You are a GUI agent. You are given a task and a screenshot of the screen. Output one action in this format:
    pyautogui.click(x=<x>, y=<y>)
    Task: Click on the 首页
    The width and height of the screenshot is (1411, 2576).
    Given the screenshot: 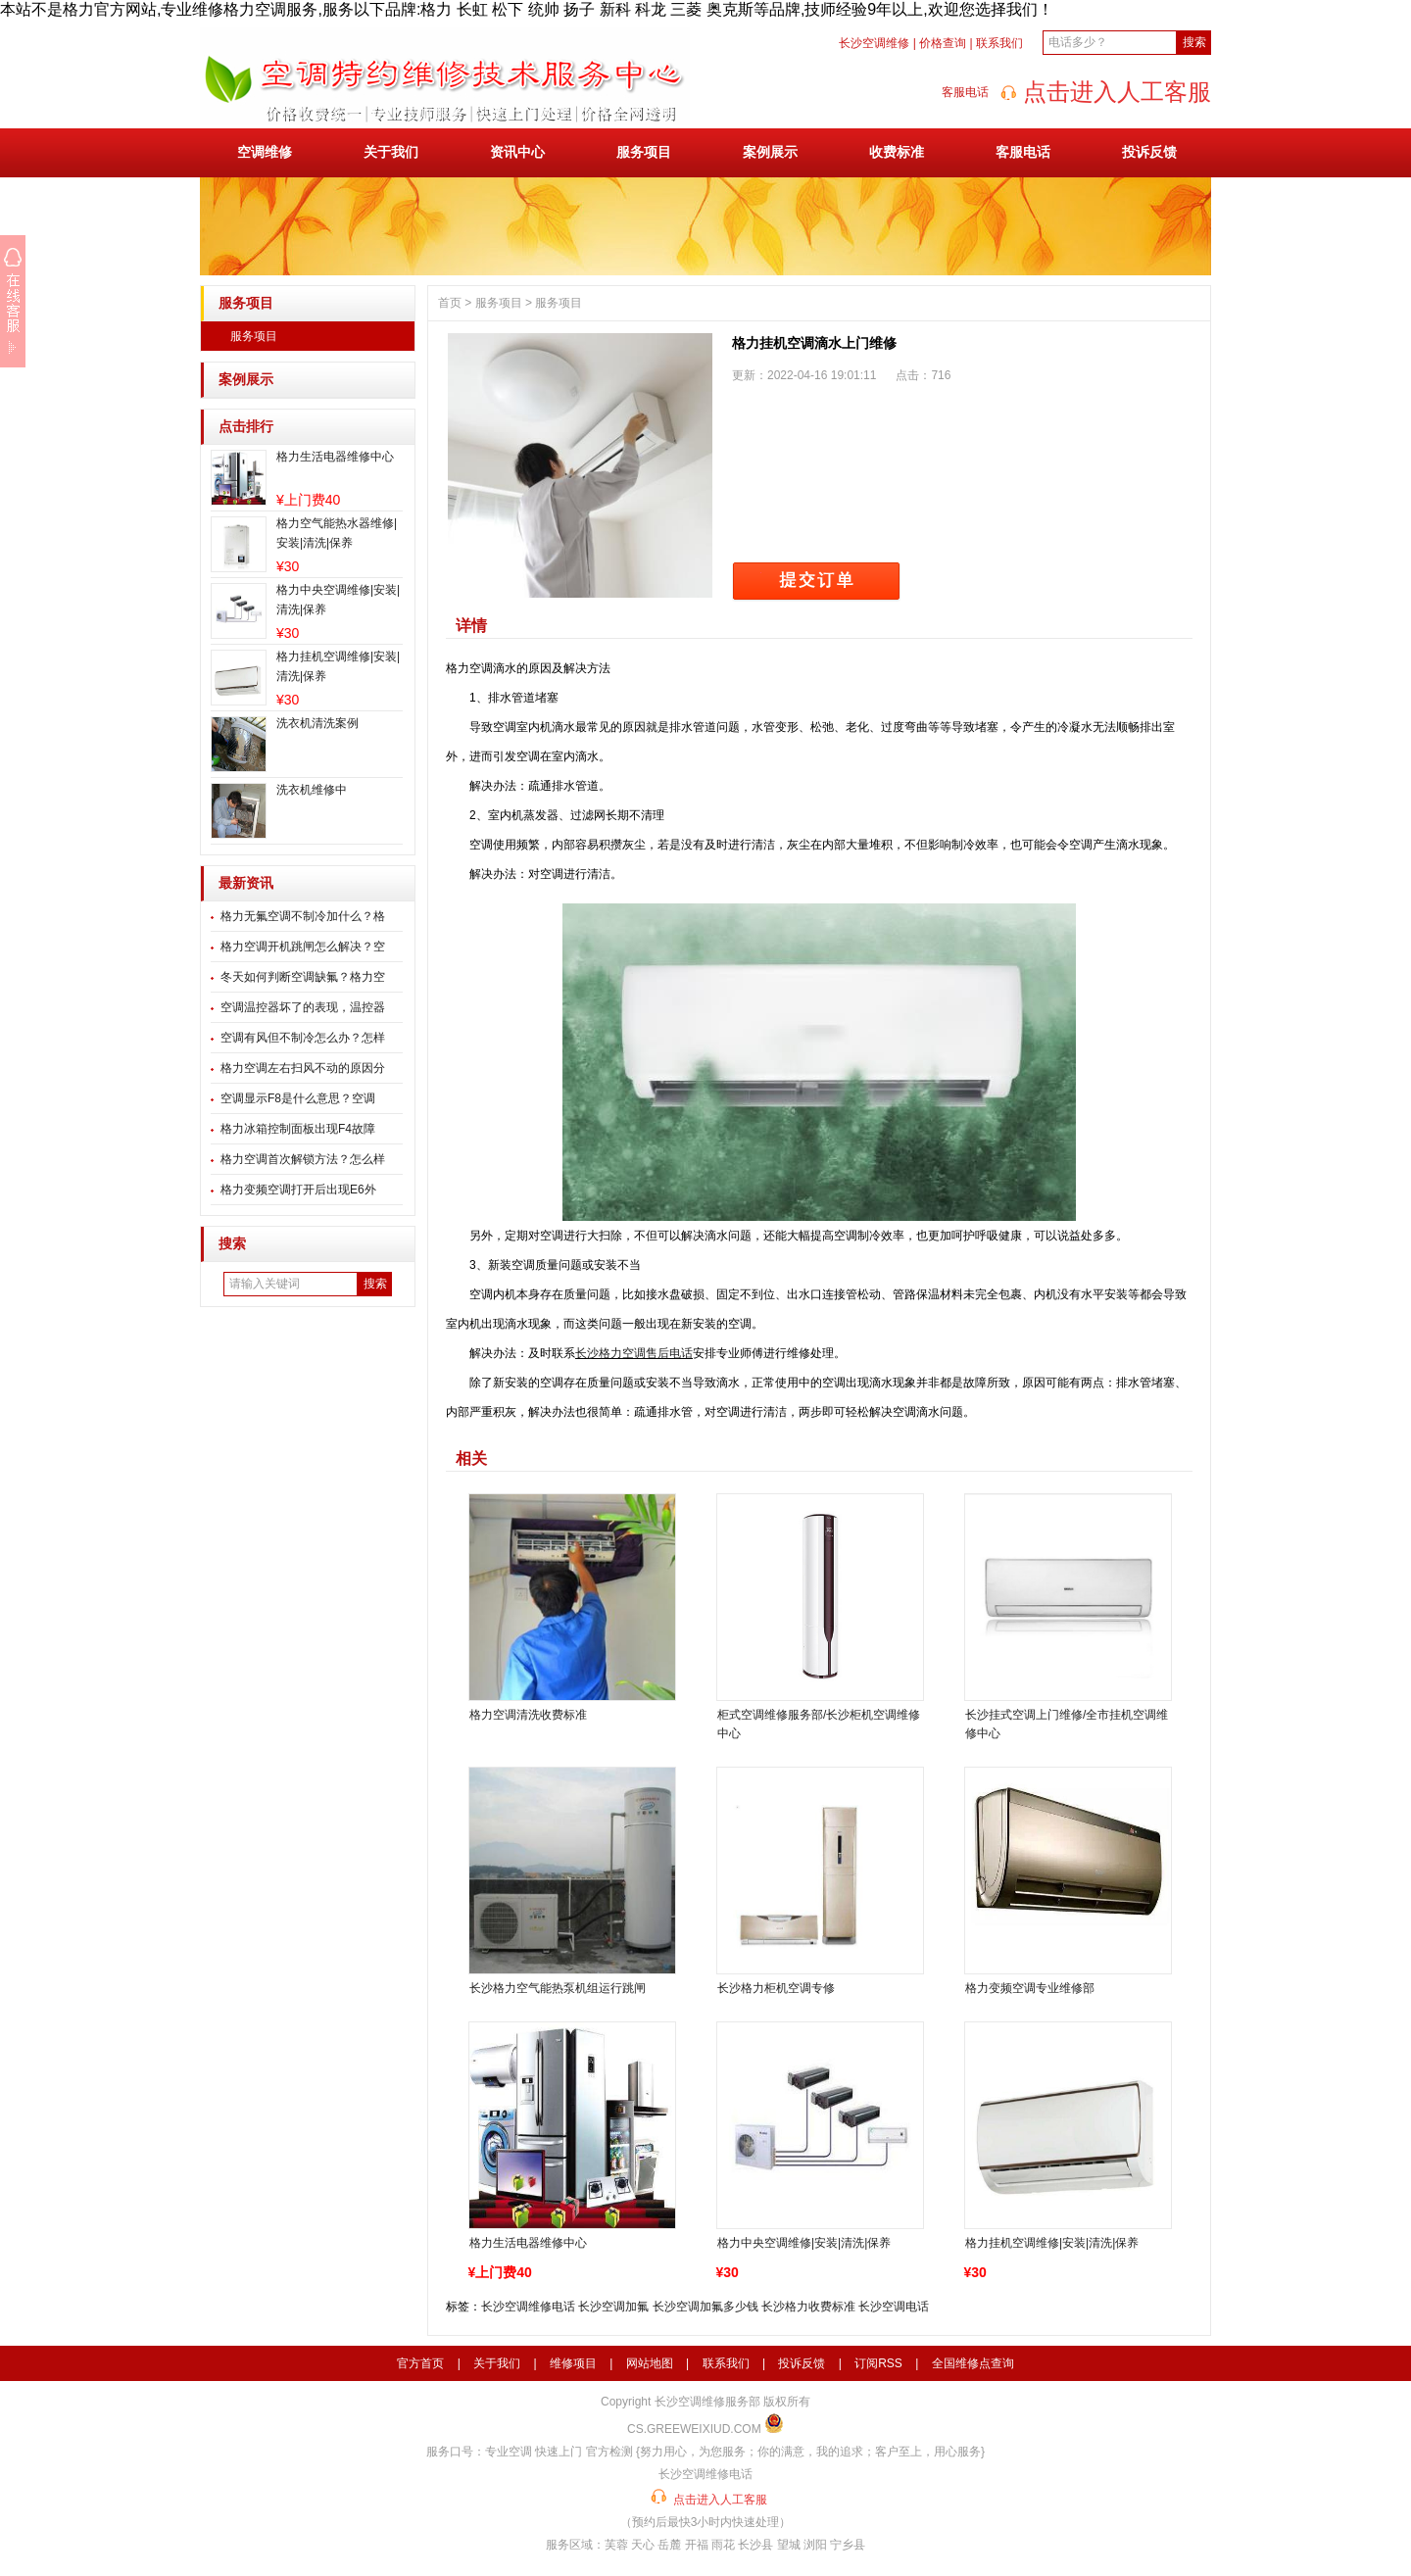 What is the action you would take?
    pyautogui.click(x=450, y=303)
    